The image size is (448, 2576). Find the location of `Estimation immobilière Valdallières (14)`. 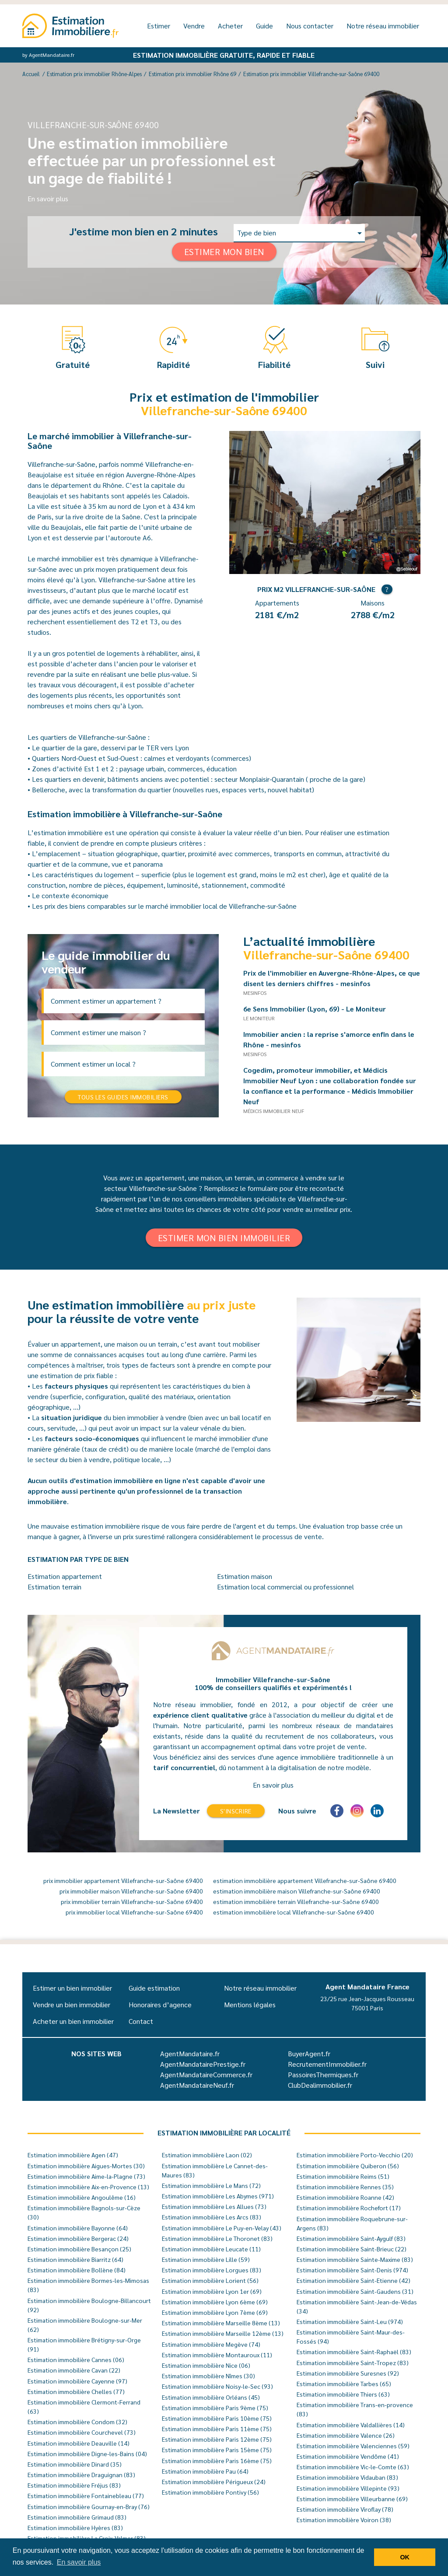

Estimation immobilière Valdallières (14) is located at coordinates (351, 2425).